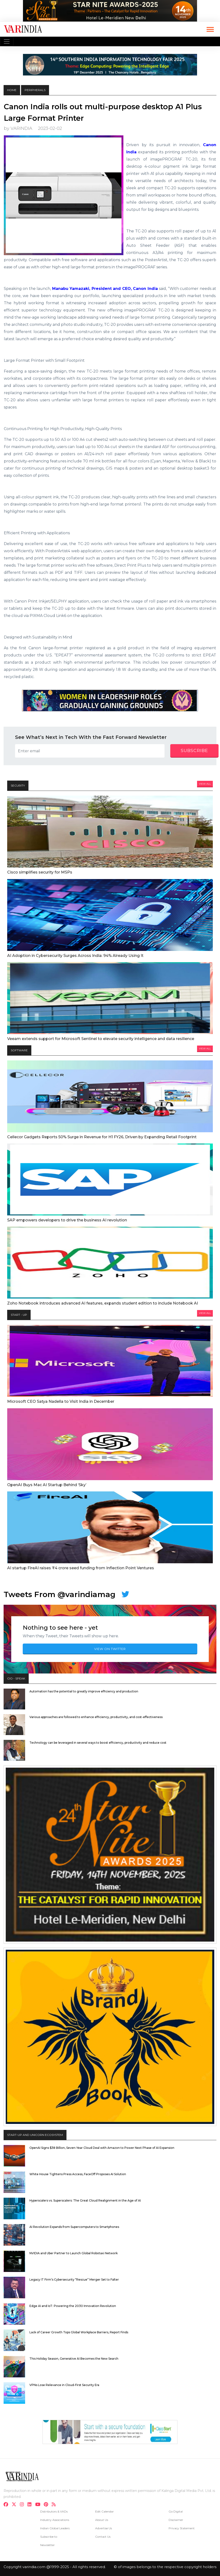 Image resolution: width=220 pixels, height=2576 pixels. What do you see at coordinates (6, 41) in the screenshot?
I see `[Toggle navigation]` at bounding box center [6, 41].